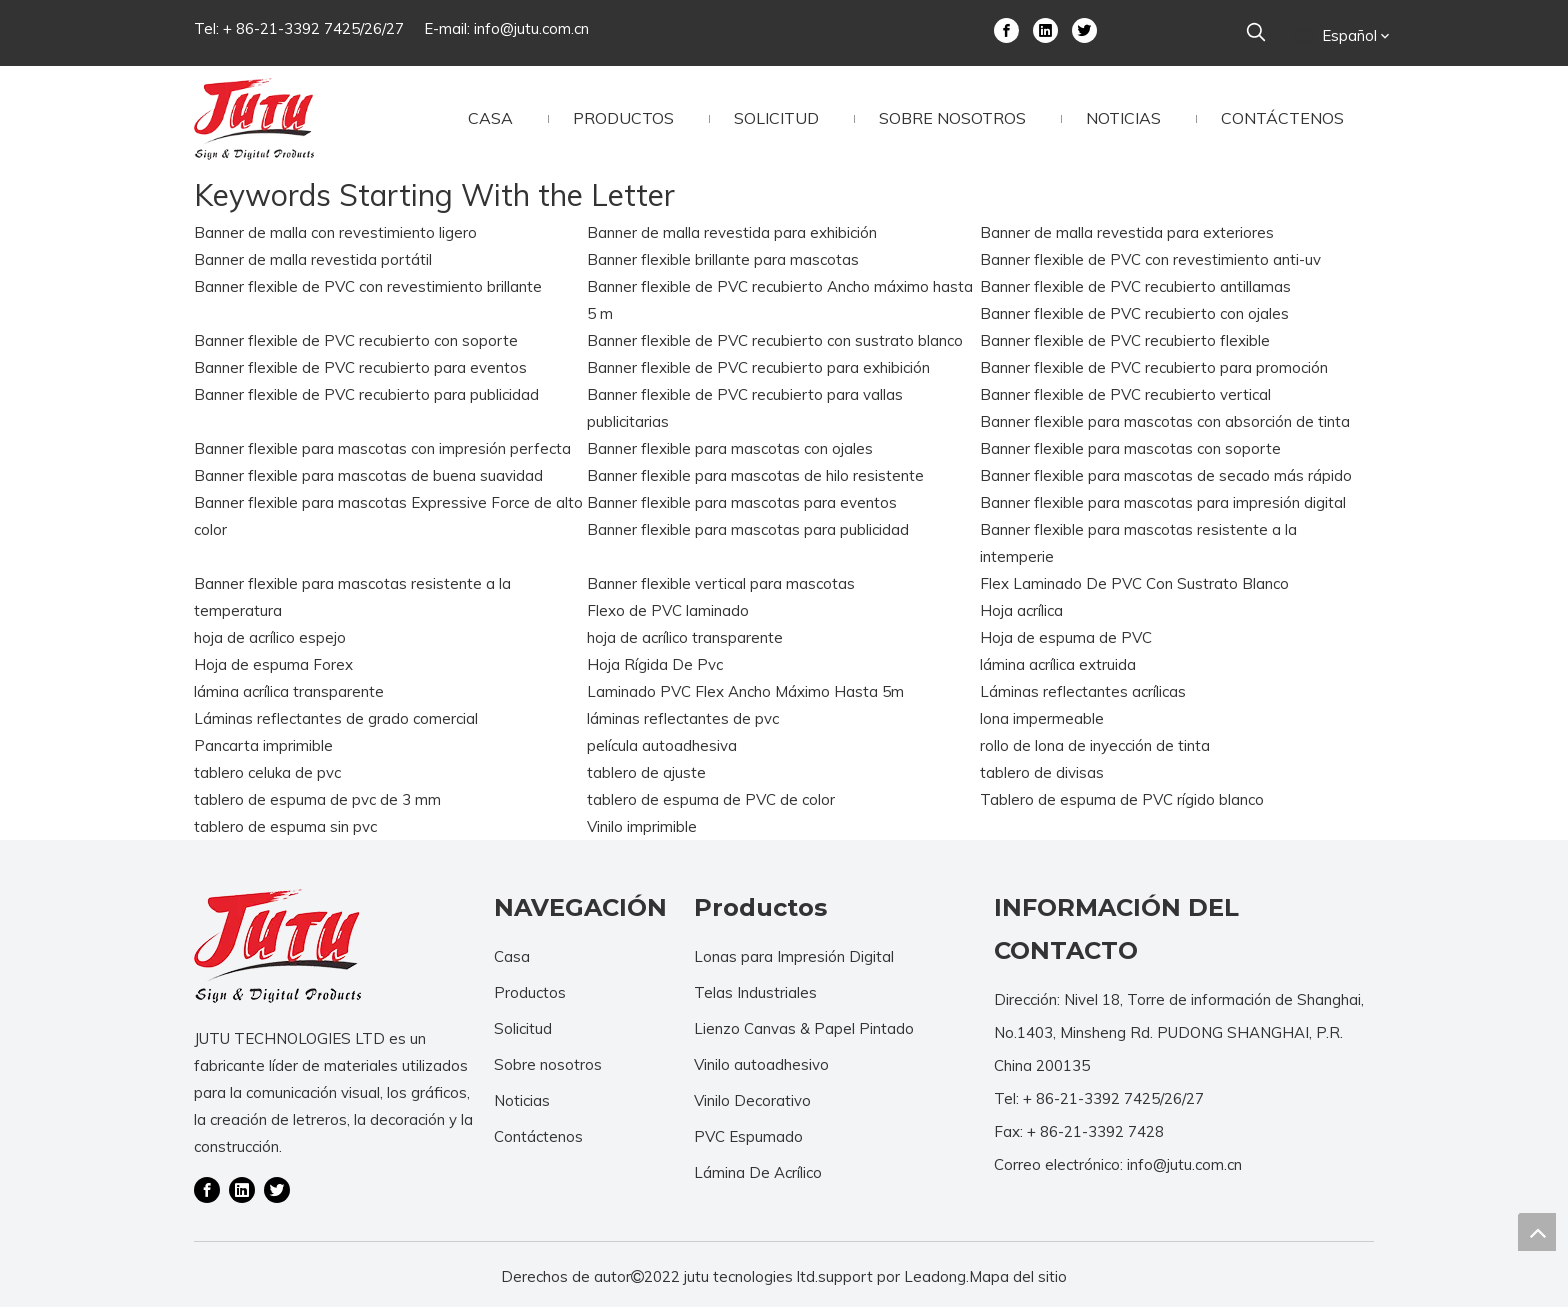  I want to click on tablero de divisas, so click(1042, 772).